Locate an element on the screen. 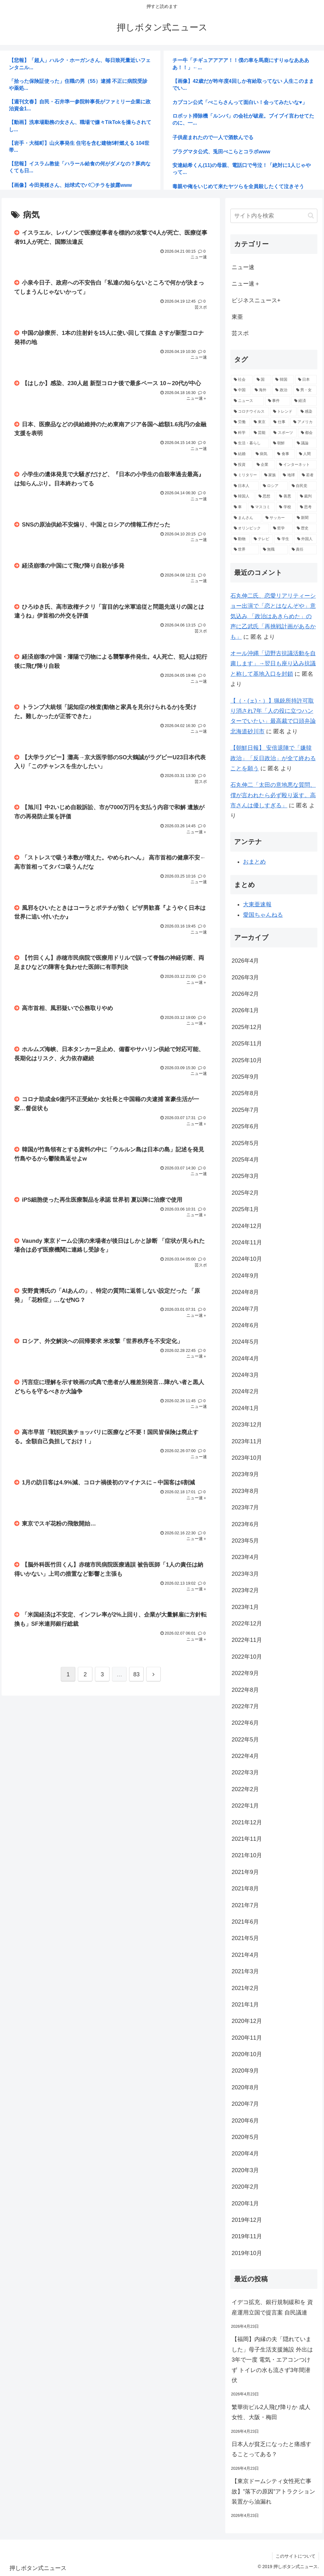  83 is located at coordinates (136, 1675).